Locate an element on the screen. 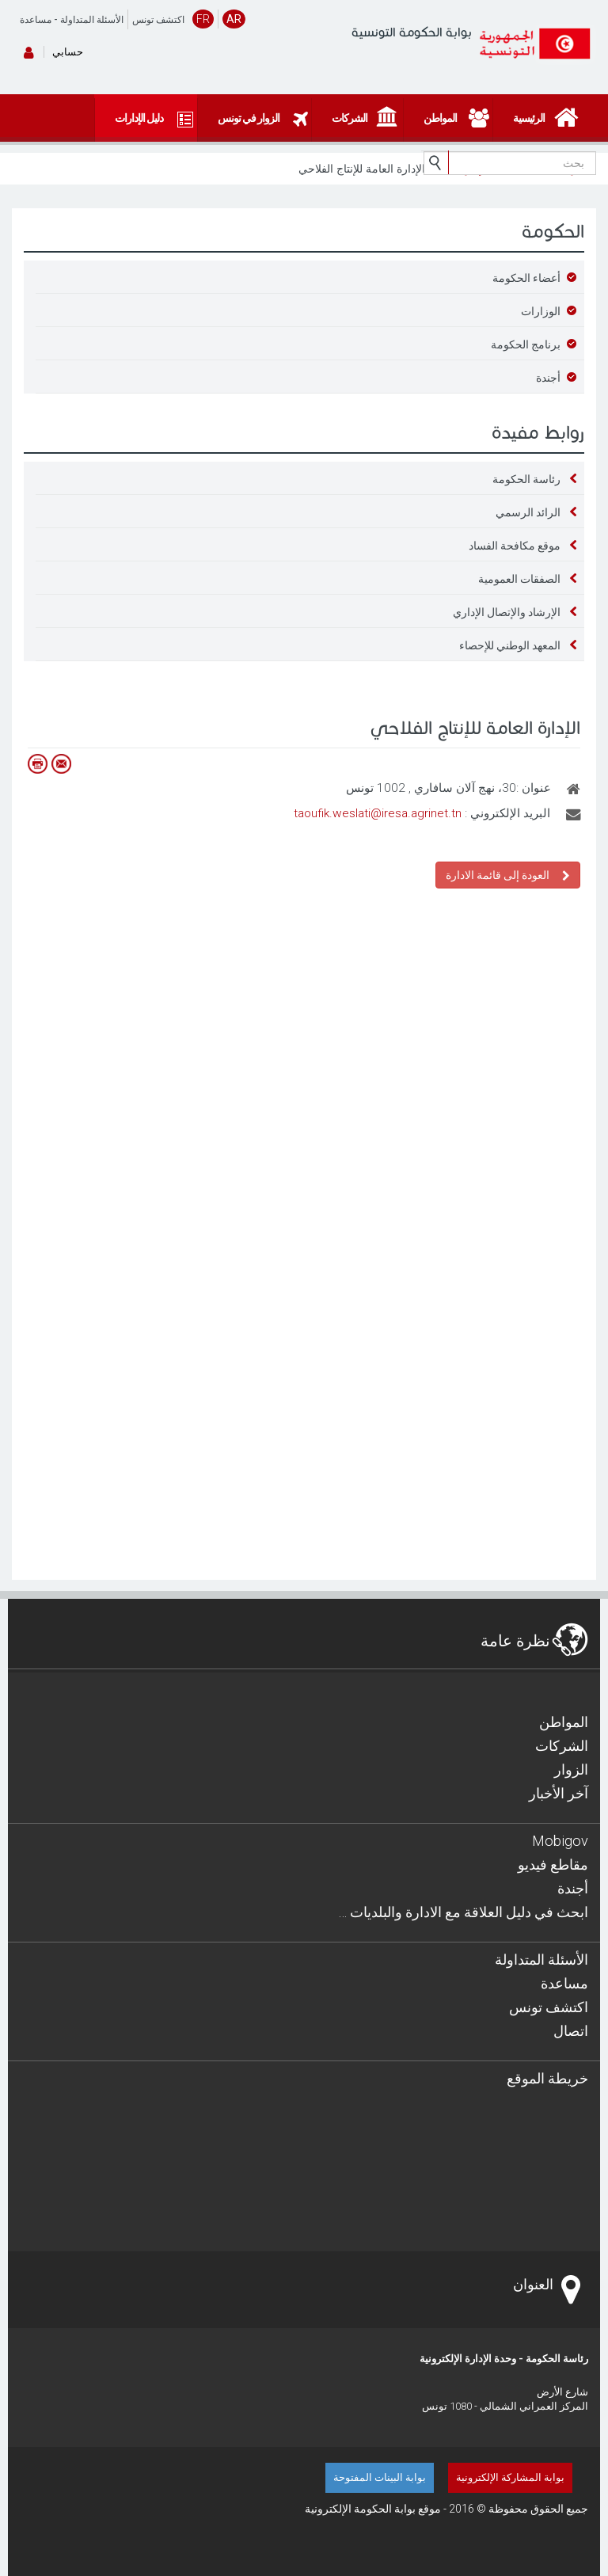 The image size is (608, 2576). taoufik.weslati@iresa.agrinet.tn is located at coordinates (378, 813).